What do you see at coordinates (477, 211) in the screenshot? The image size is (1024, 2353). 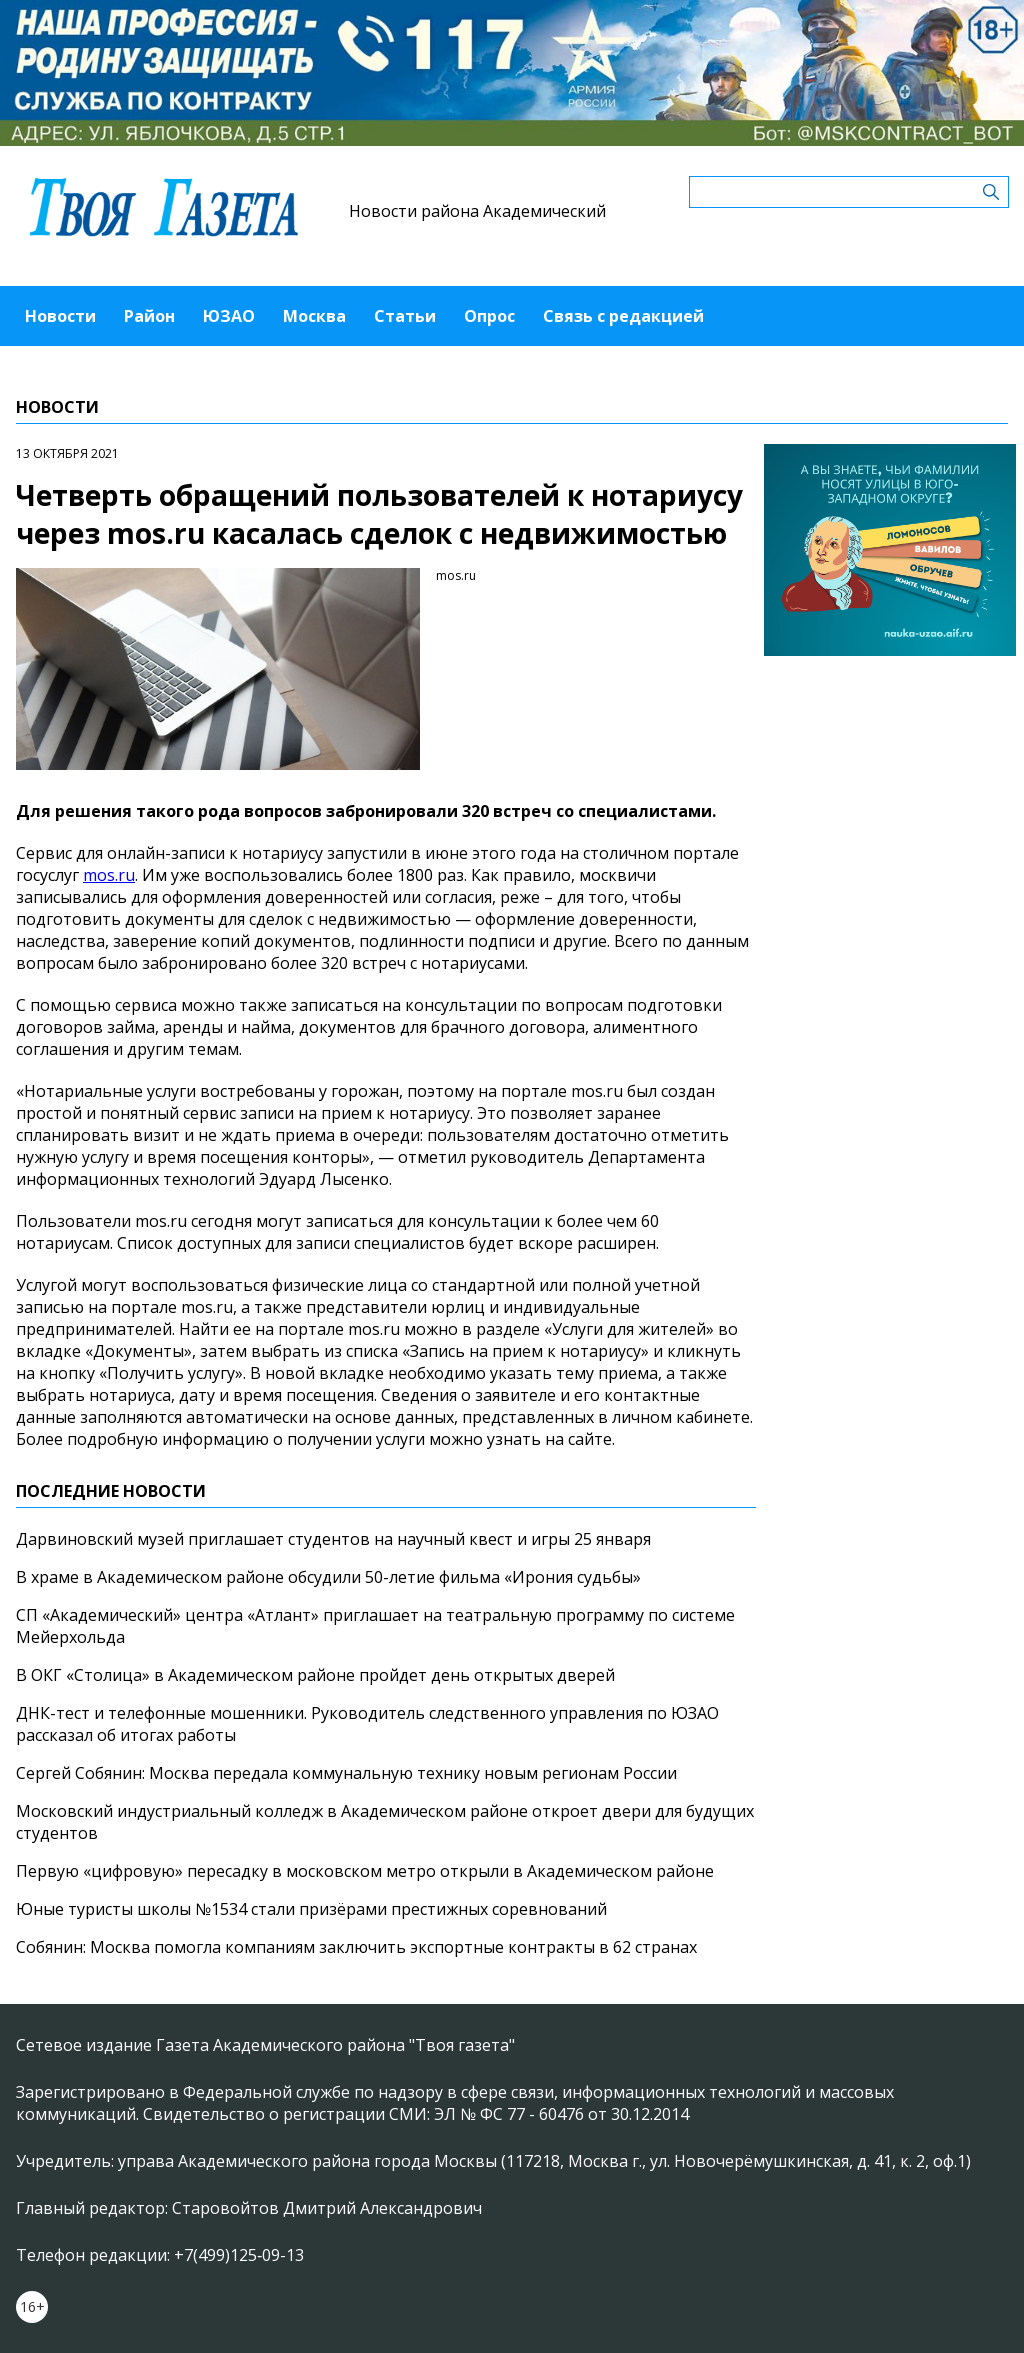 I see `Новости района Академический` at bounding box center [477, 211].